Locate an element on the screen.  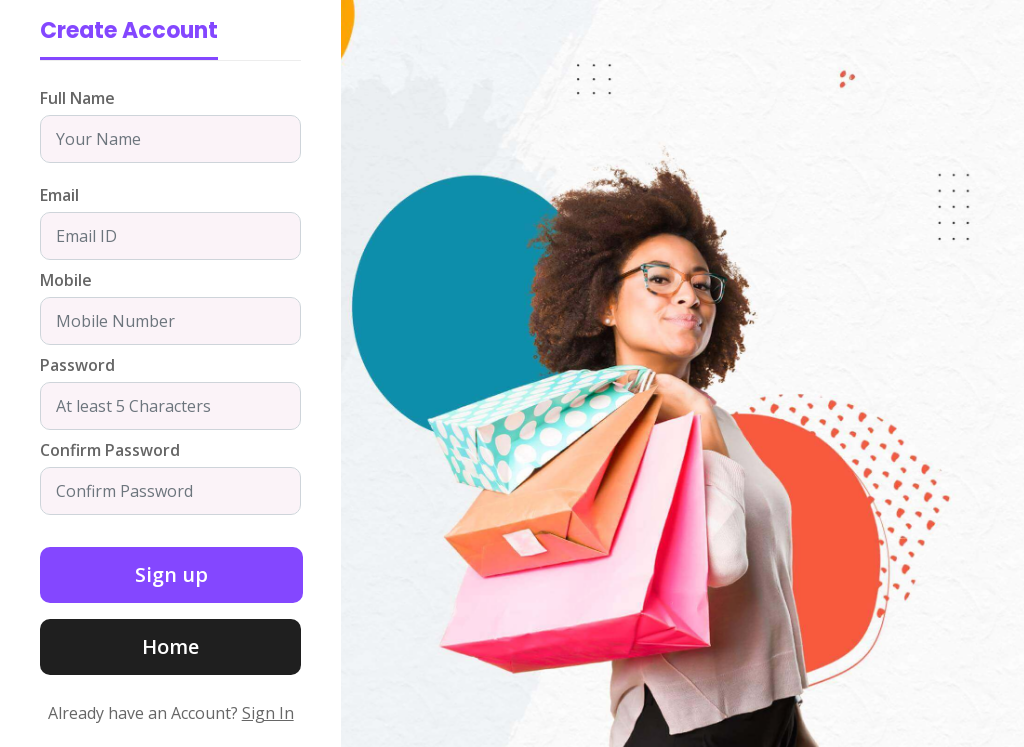
Confirm Password is located at coordinates (110, 450).